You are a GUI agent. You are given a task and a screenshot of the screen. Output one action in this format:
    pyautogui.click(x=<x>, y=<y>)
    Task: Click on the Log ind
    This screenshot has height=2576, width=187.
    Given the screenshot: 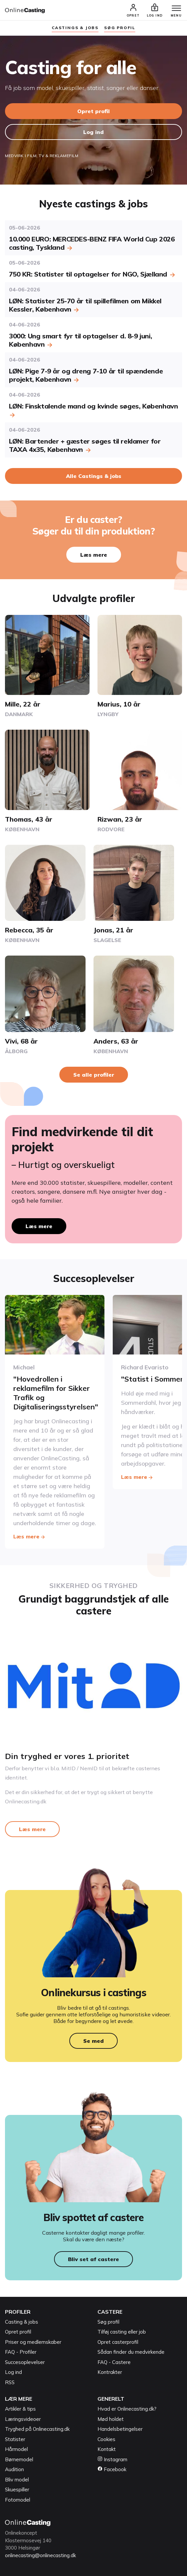 What is the action you would take?
    pyautogui.click(x=93, y=132)
    